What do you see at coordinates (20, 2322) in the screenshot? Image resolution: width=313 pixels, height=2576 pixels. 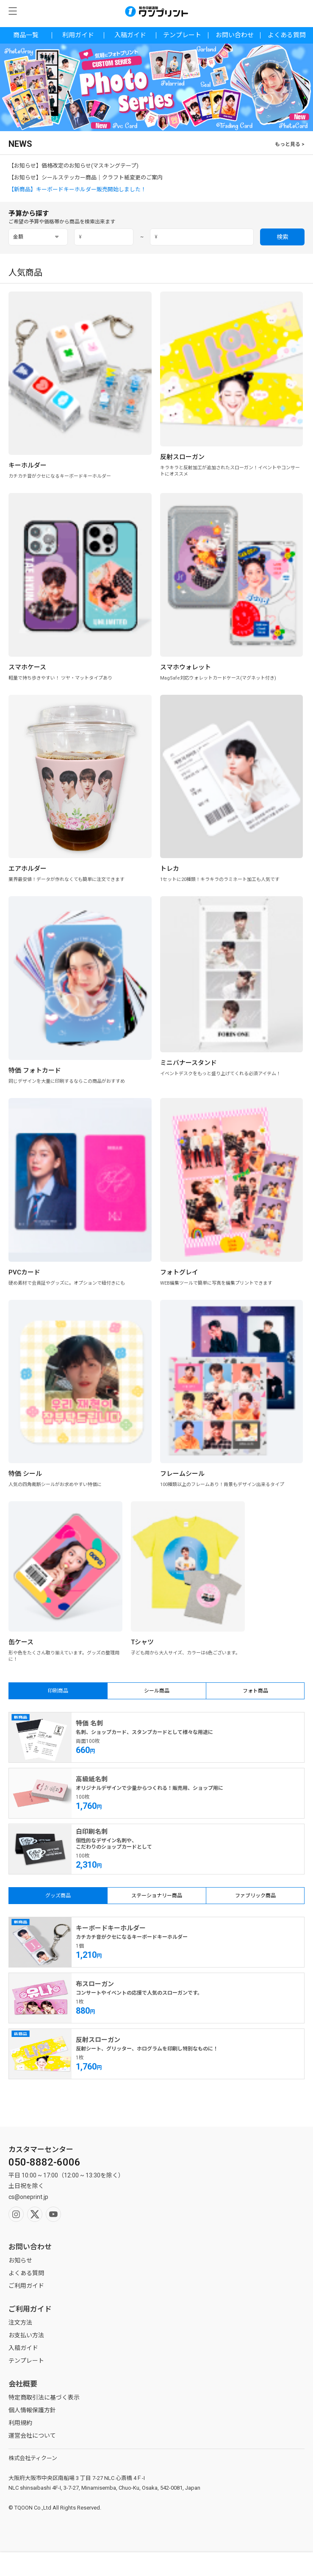 I see `注文方法` at bounding box center [20, 2322].